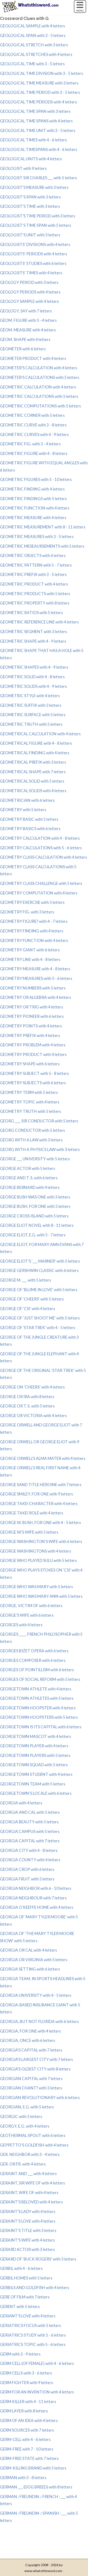 The width and height of the screenshot is (88, 2576). I want to click on GEORGY, E.G. with 4 letters, so click(24, 2126).